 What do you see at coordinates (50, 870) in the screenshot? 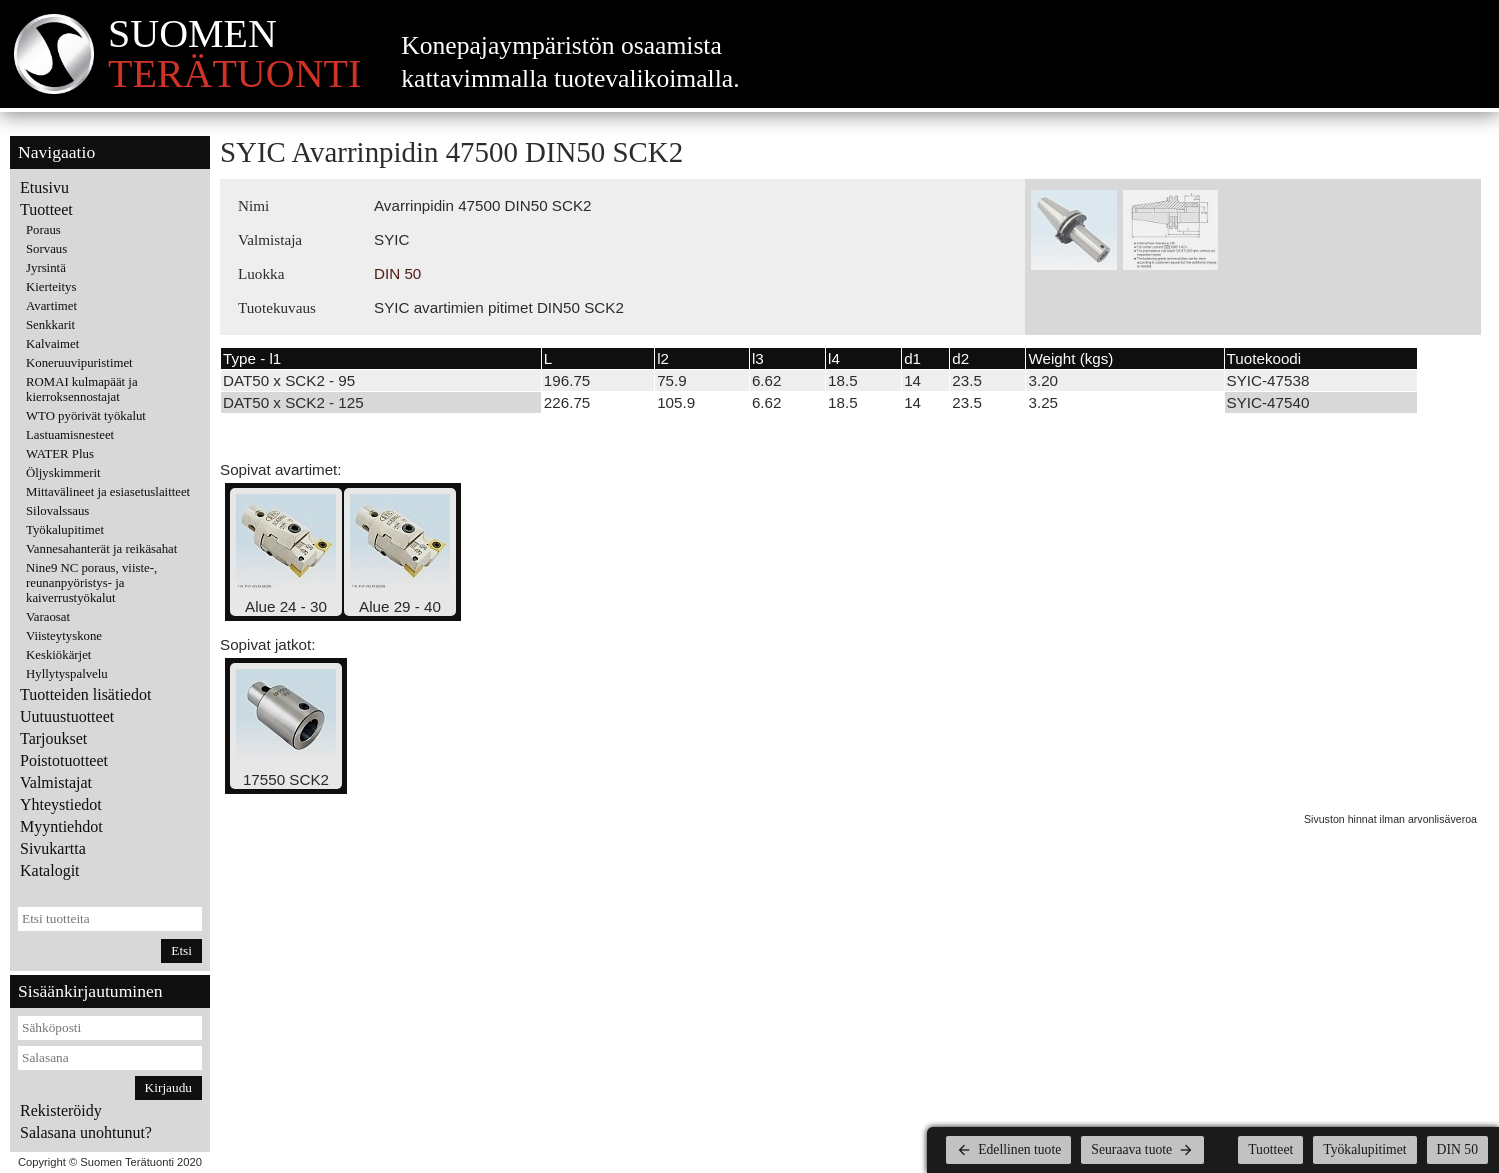
I see `Katalogit` at bounding box center [50, 870].